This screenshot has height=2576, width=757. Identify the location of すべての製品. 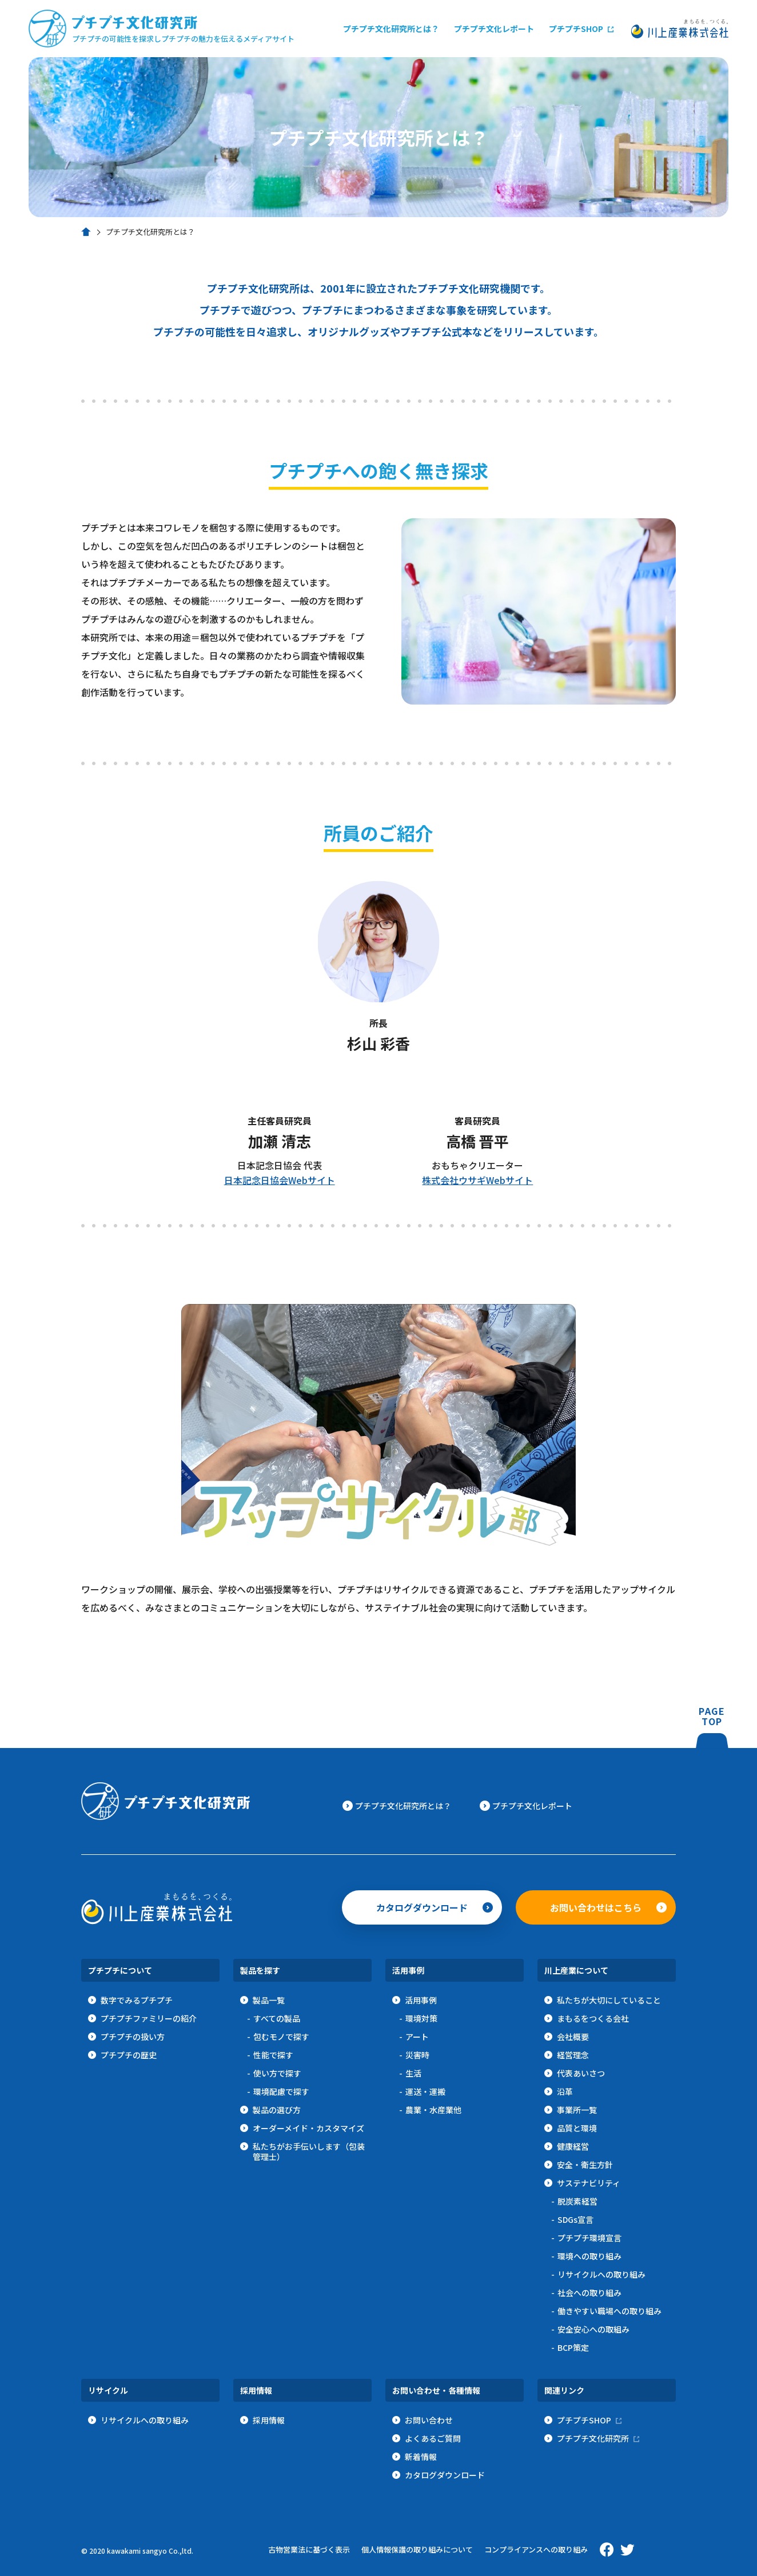
(276, 2018).